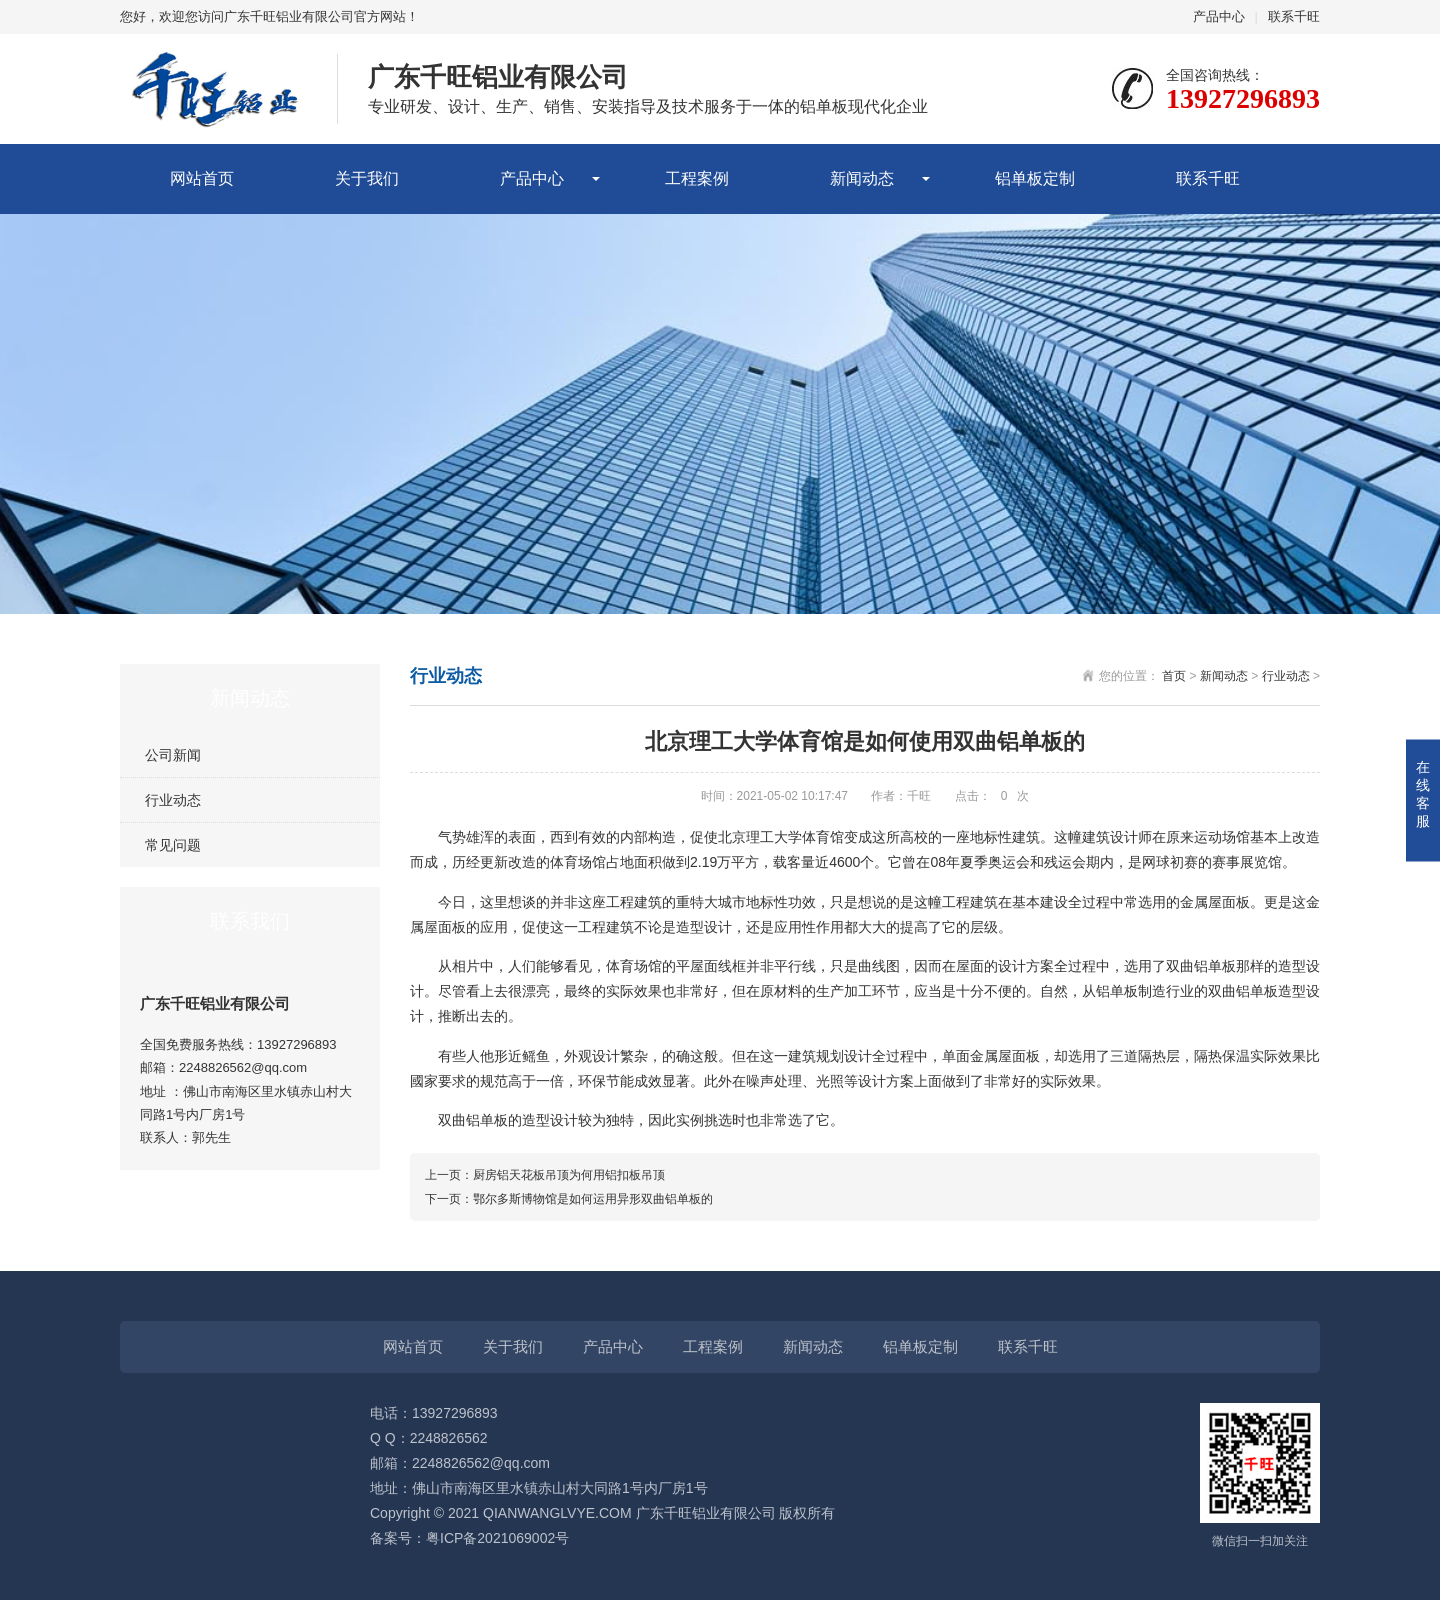  I want to click on 公司新闻, so click(173, 755).